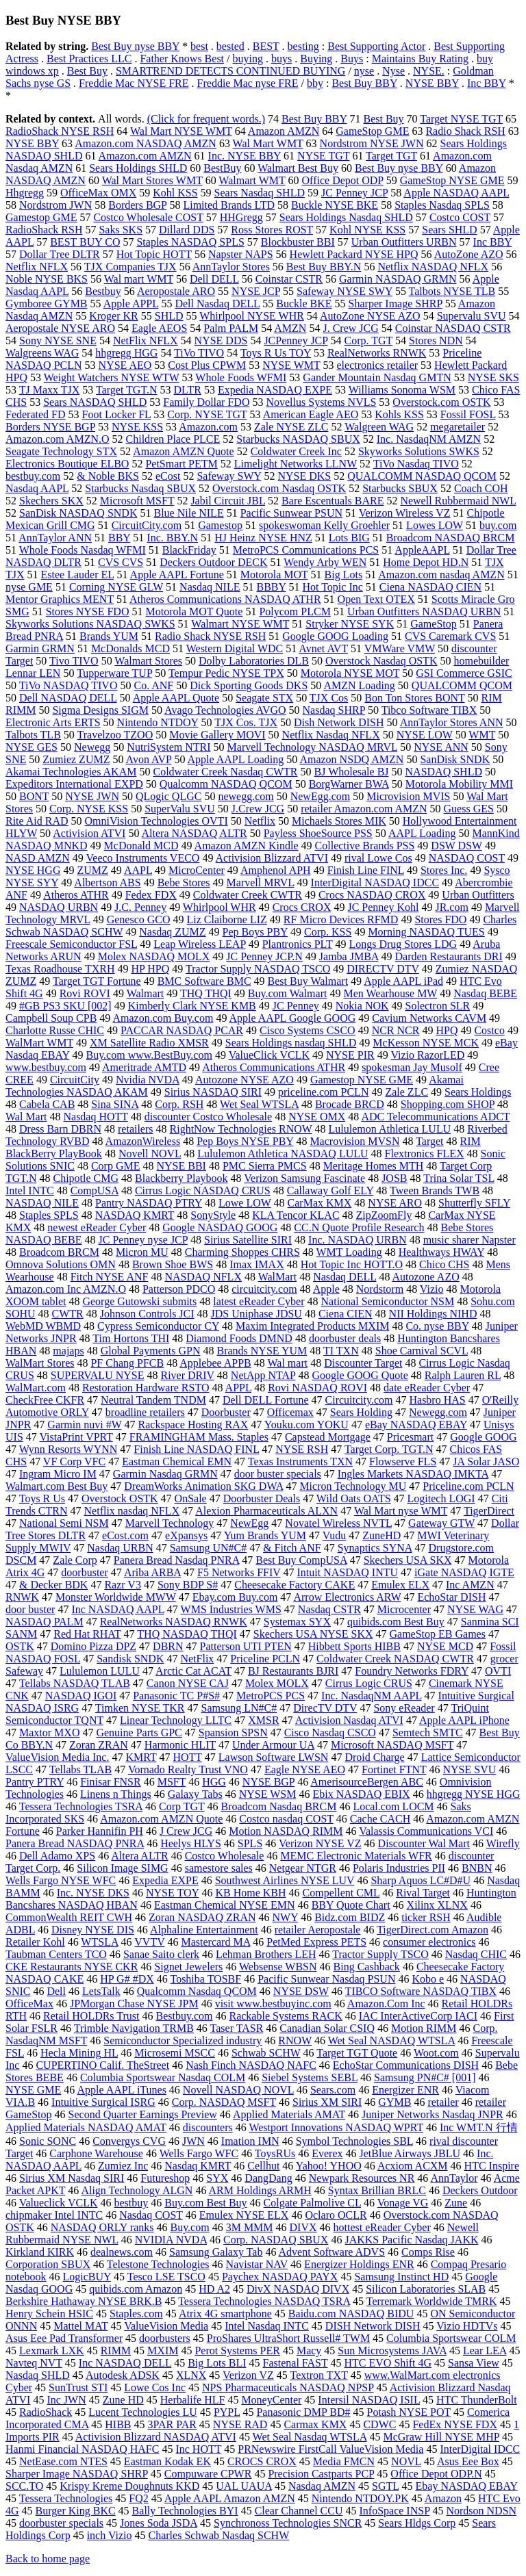 The width and height of the screenshot is (526, 2576). I want to click on NYSE DKS, so click(304, 476).